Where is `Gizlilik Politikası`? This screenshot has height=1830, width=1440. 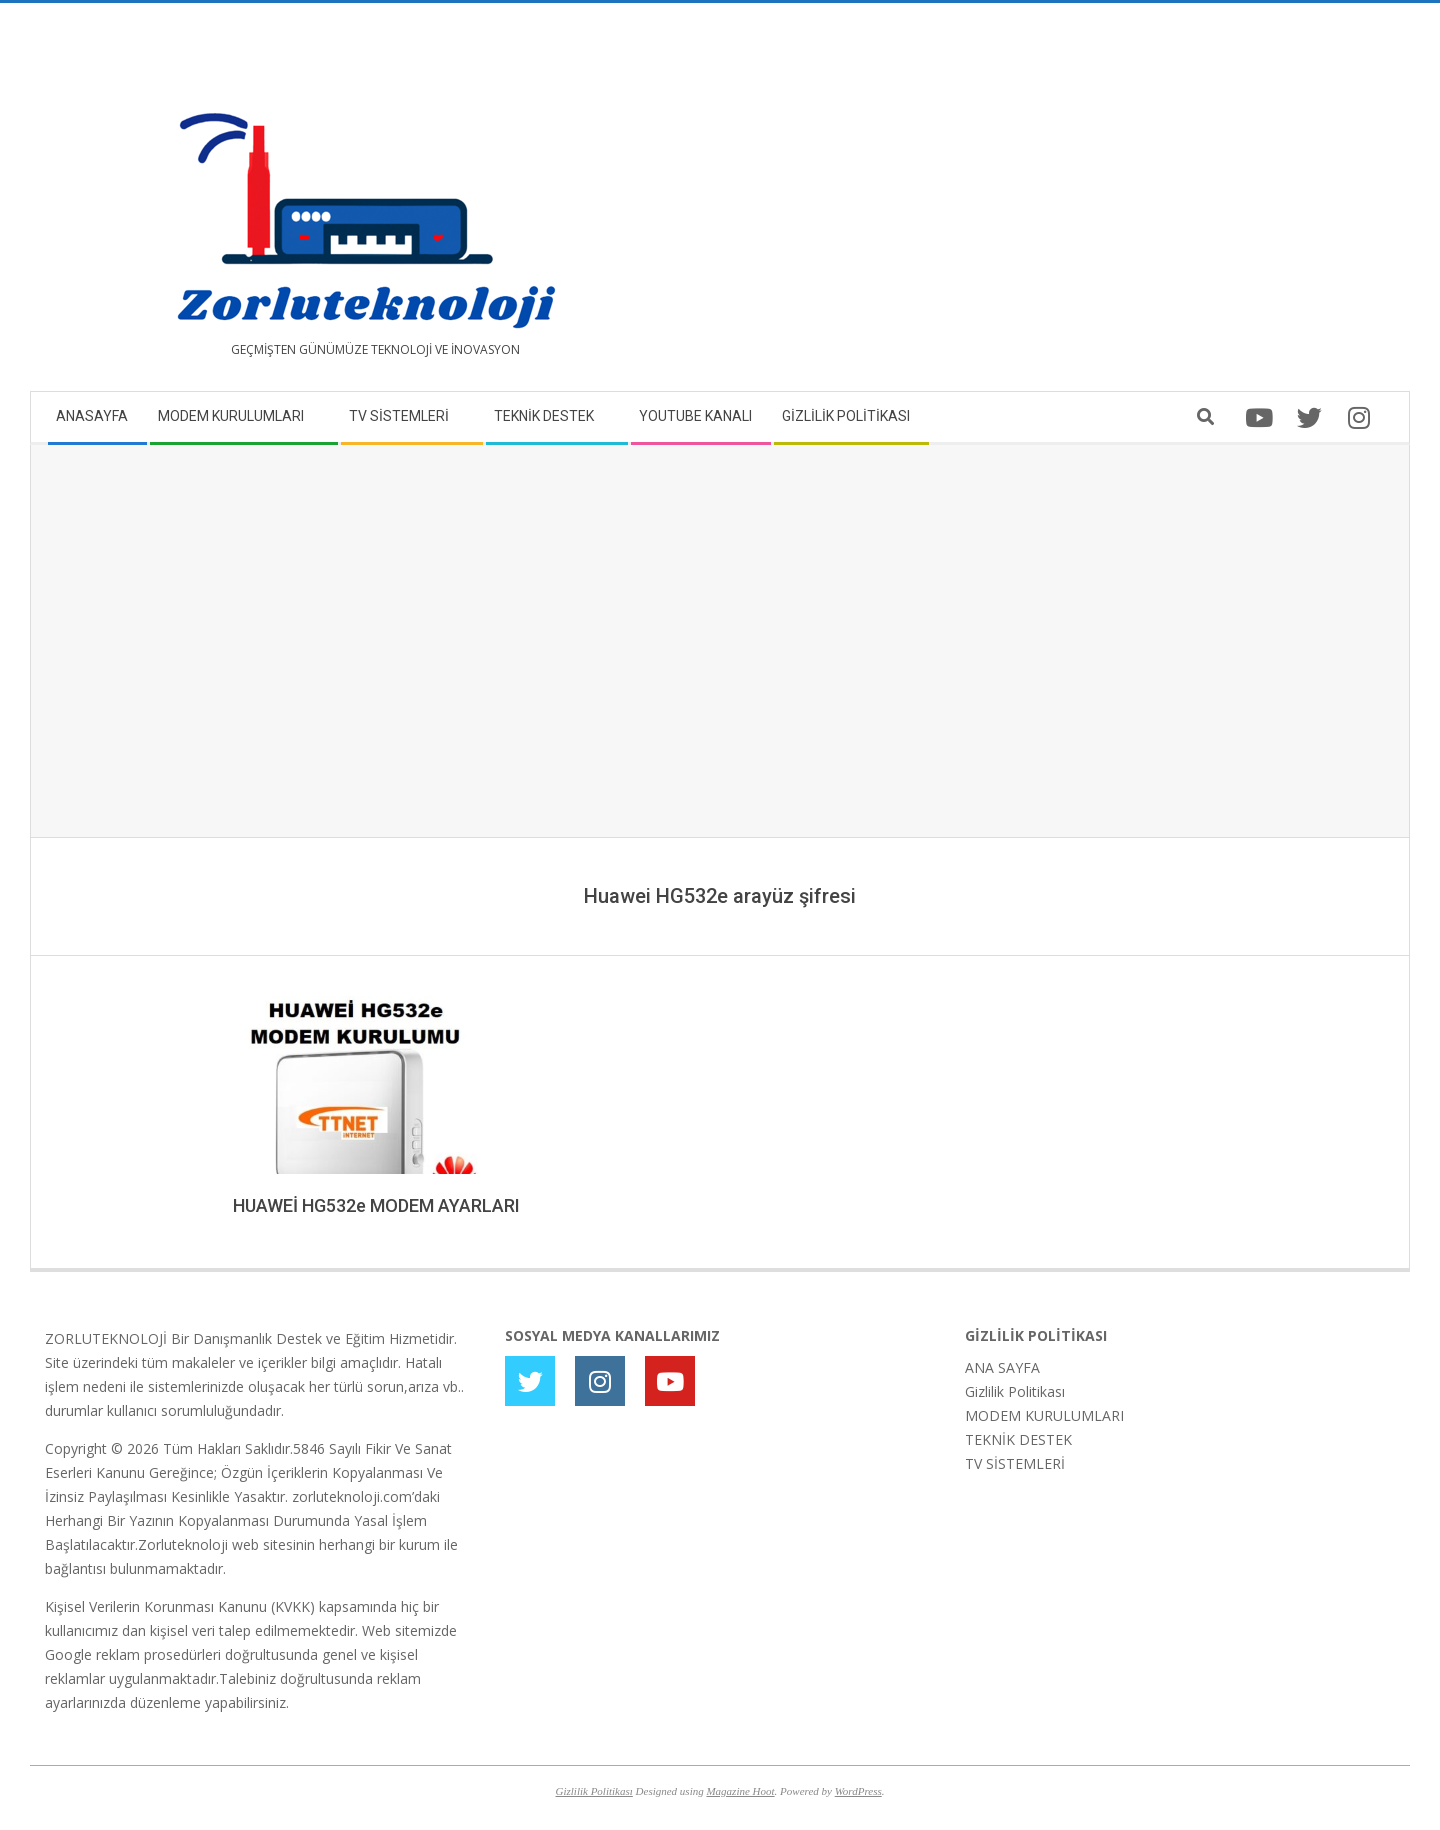 Gizlilik Politikası is located at coordinates (1015, 1391).